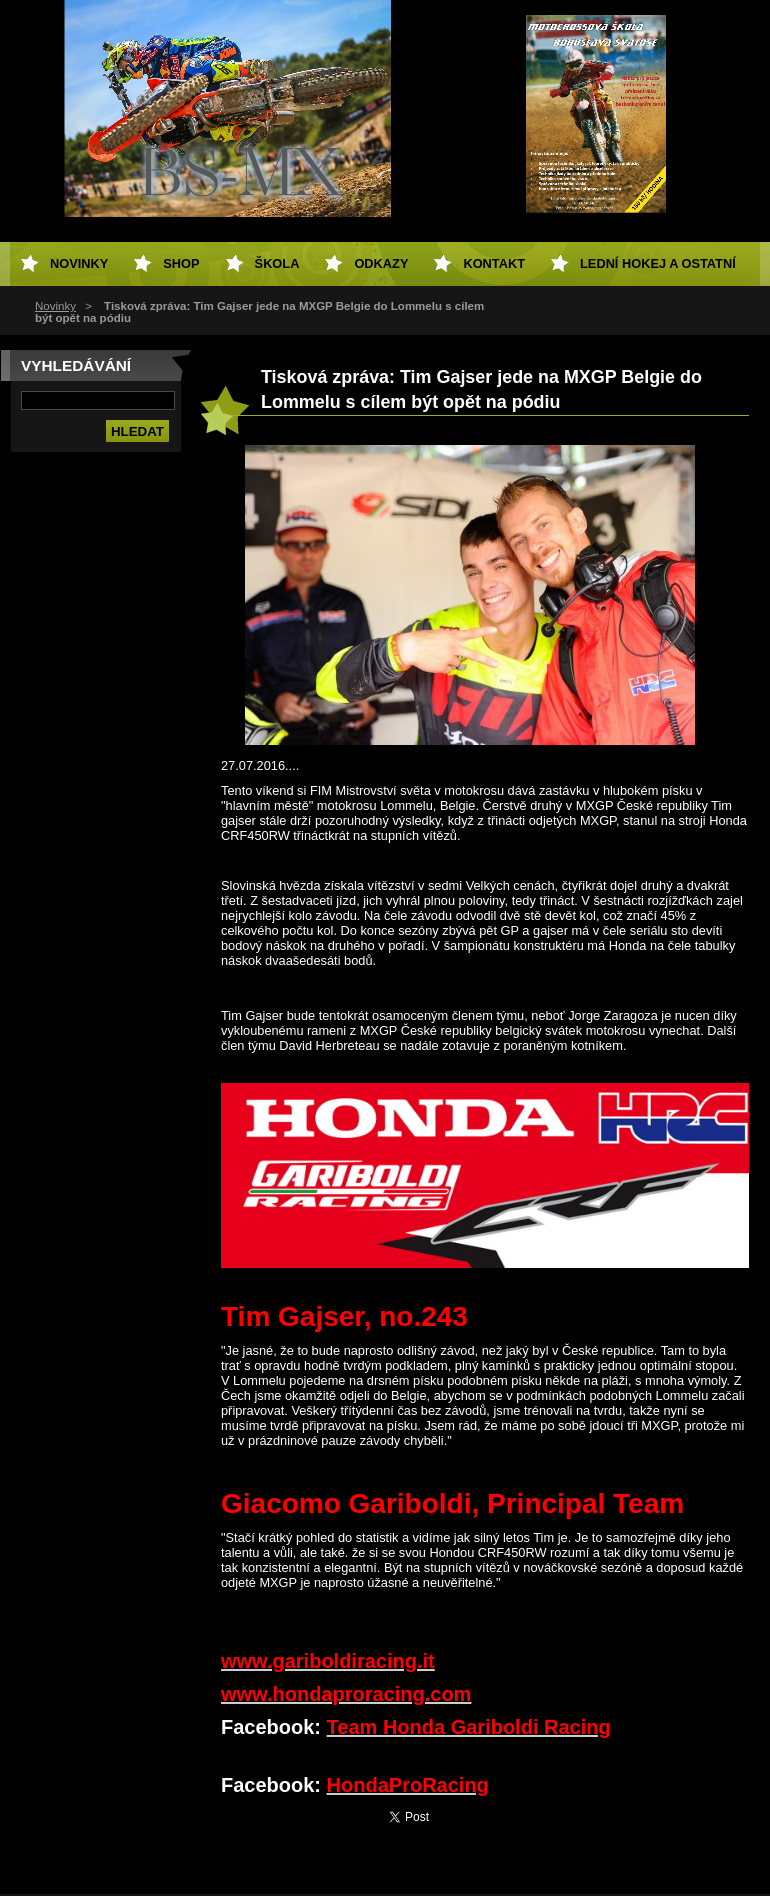 This screenshot has width=770, height=1896. Describe the element at coordinates (277, 263) in the screenshot. I see `Škola` at that location.